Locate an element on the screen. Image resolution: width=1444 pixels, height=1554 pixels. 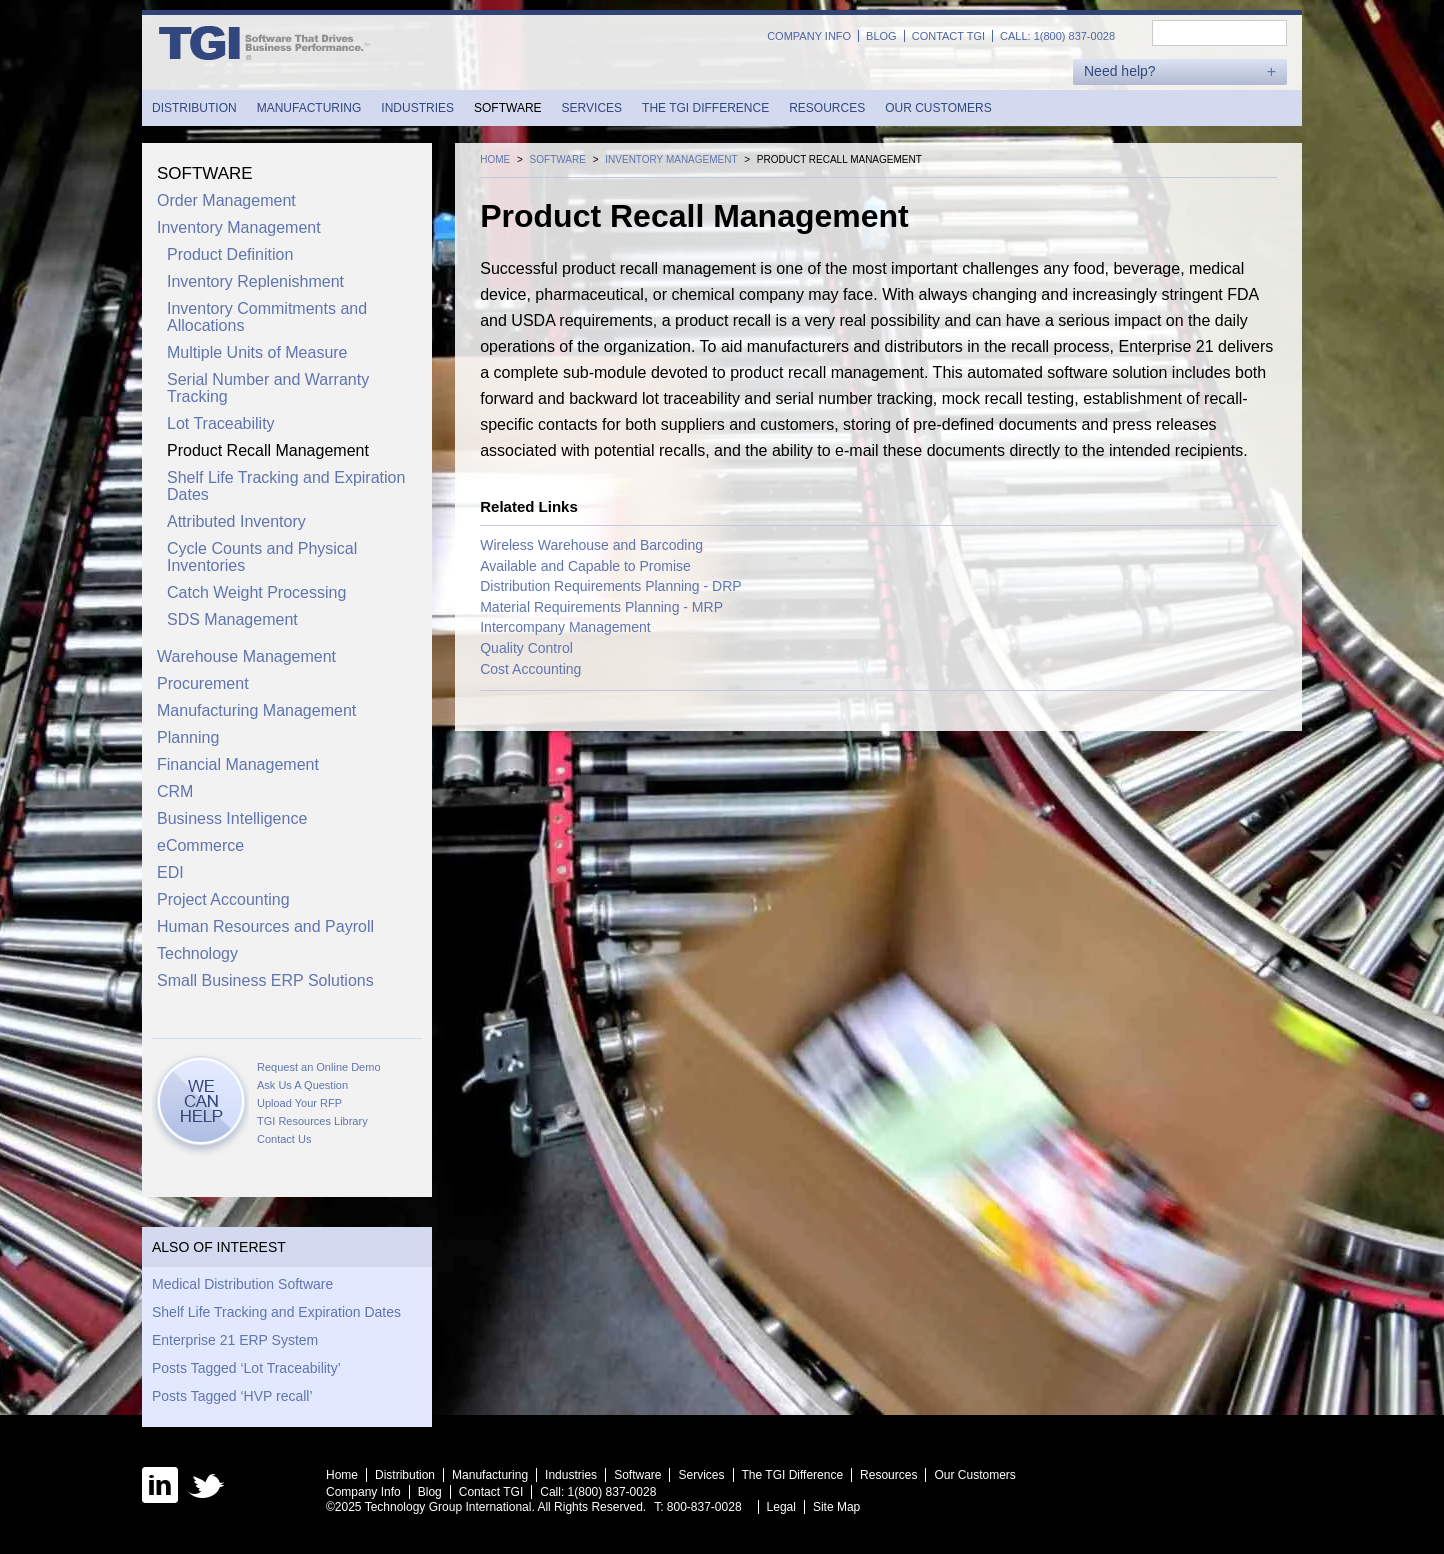
Order Management is located at coordinates (226, 200).